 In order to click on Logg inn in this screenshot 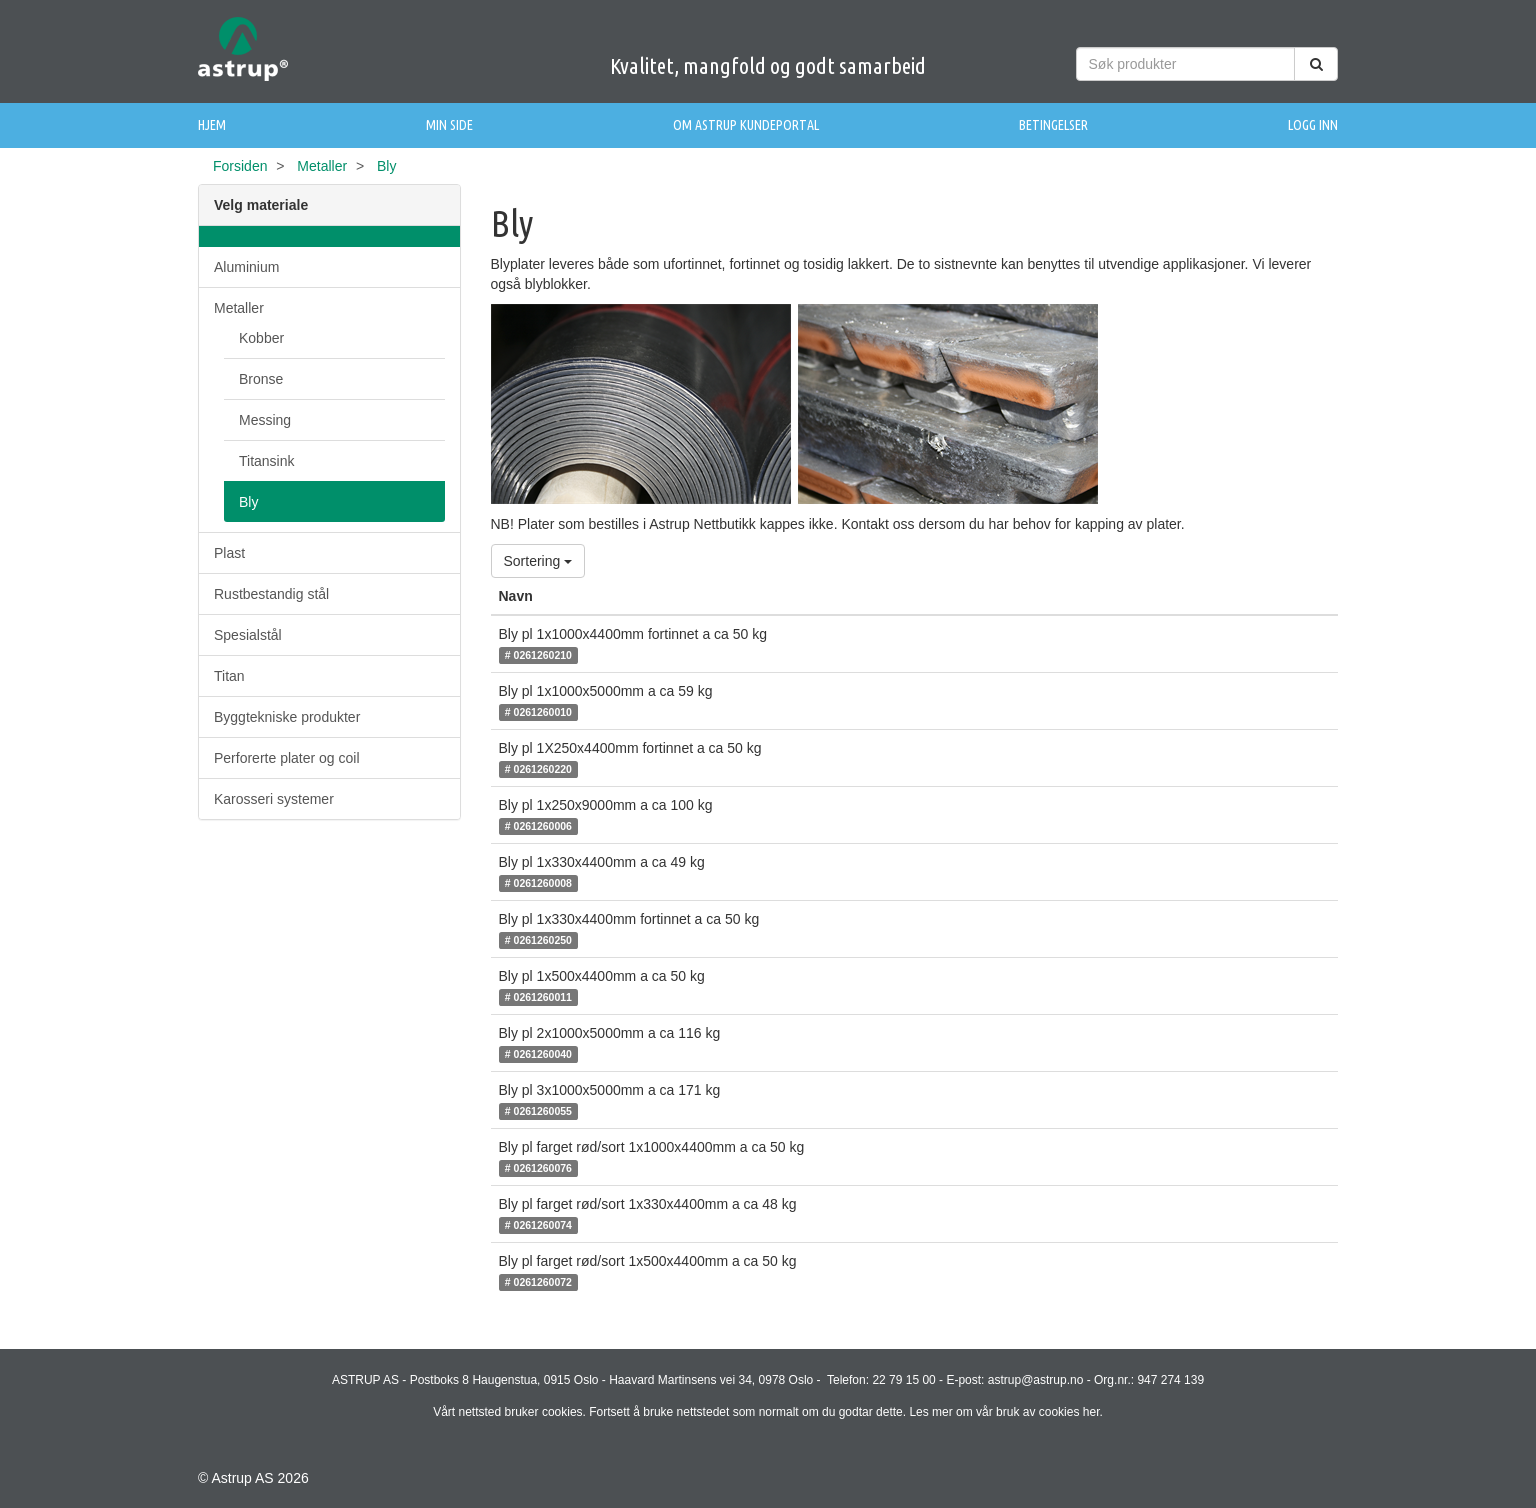, I will do `click(1313, 125)`.